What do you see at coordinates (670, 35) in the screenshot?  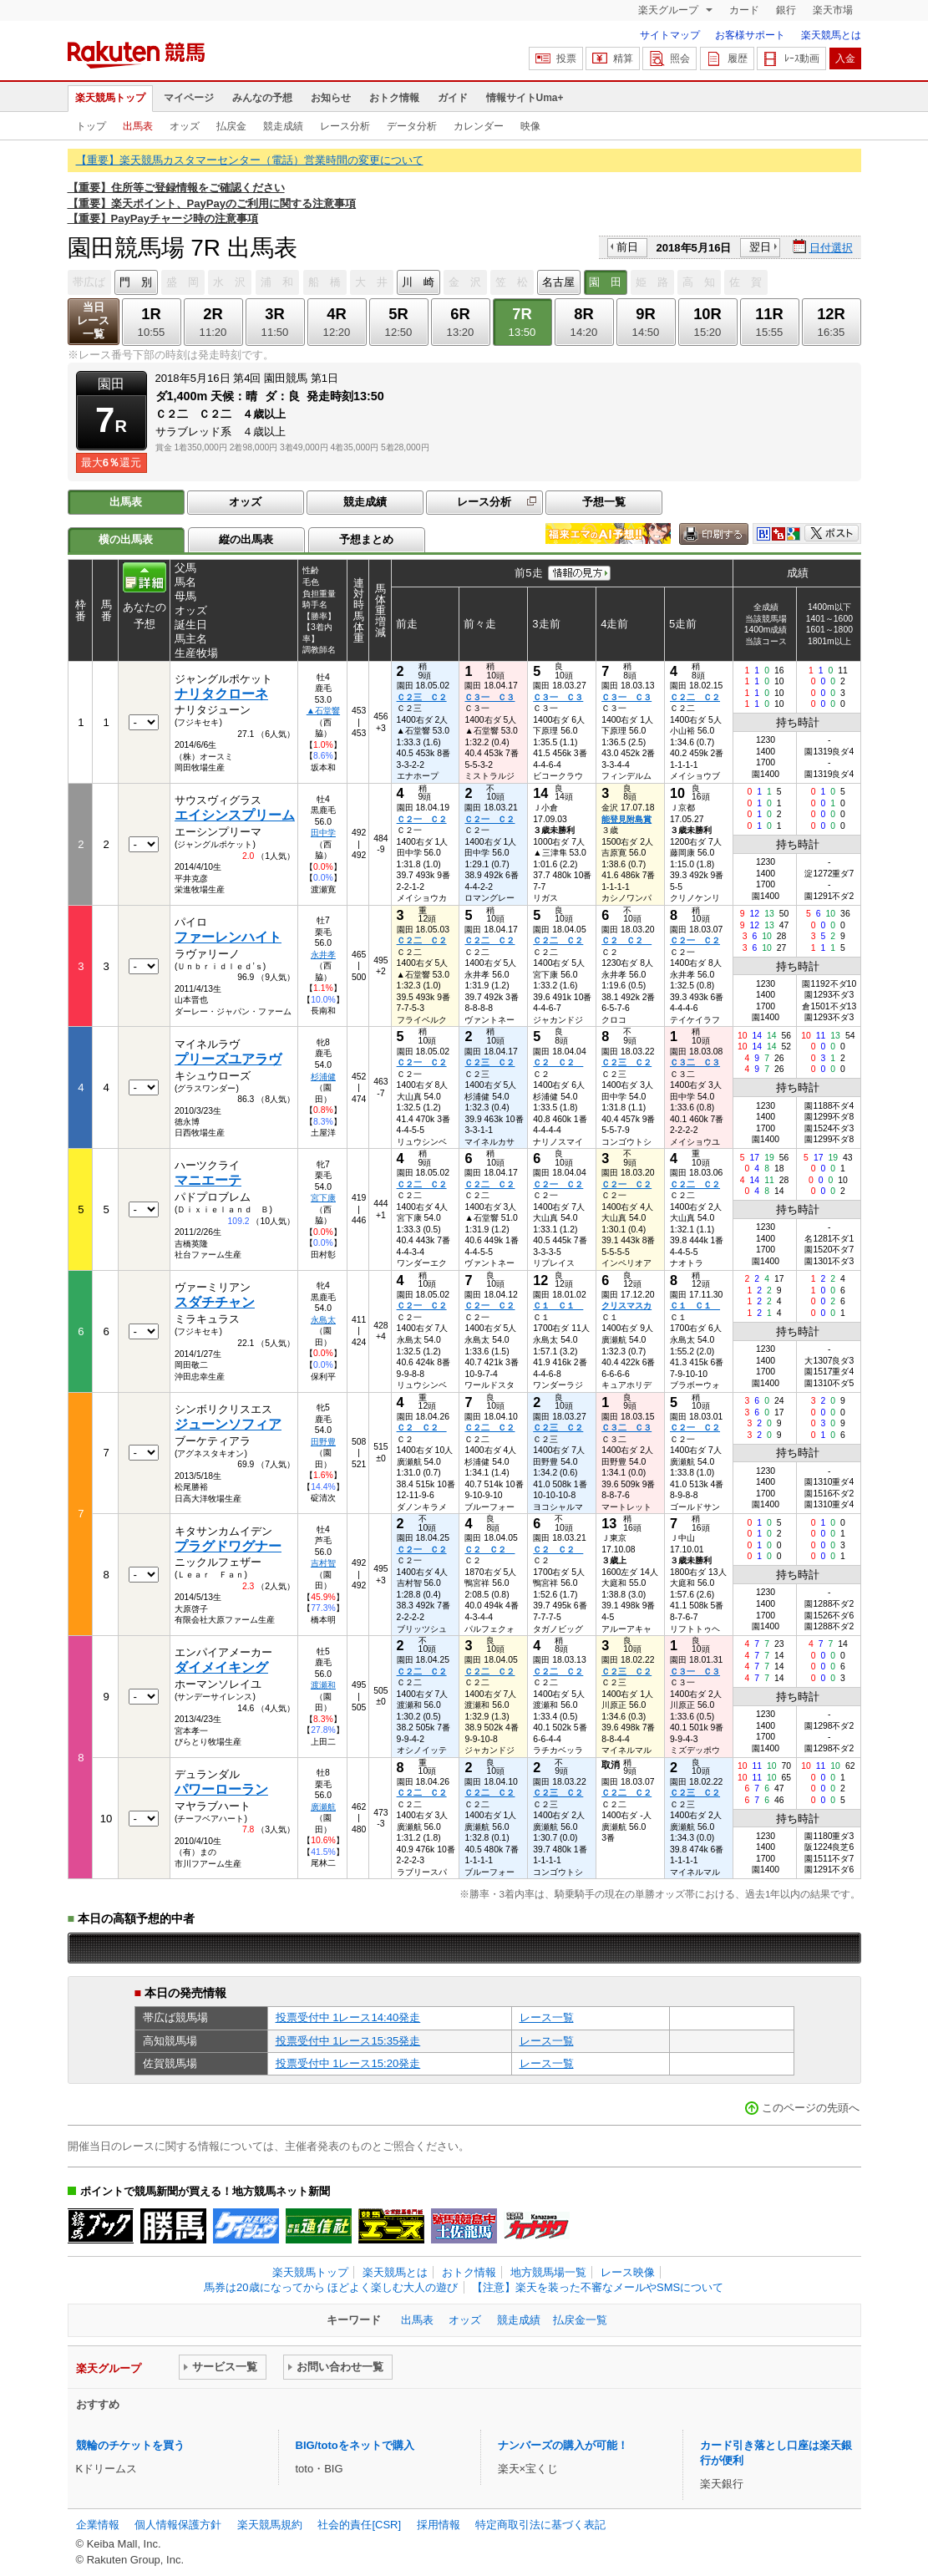 I see `サイトマップ` at bounding box center [670, 35].